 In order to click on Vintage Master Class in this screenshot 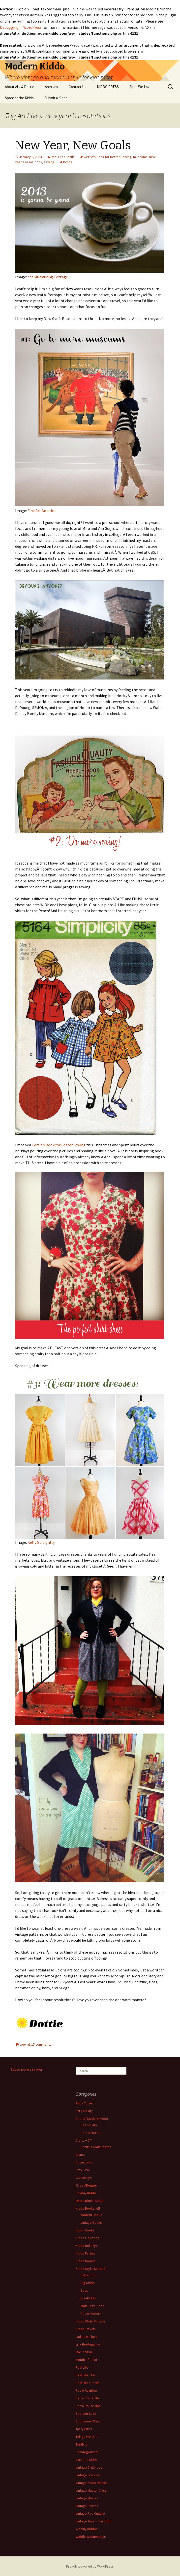, I will do `click(91, 2490)`.